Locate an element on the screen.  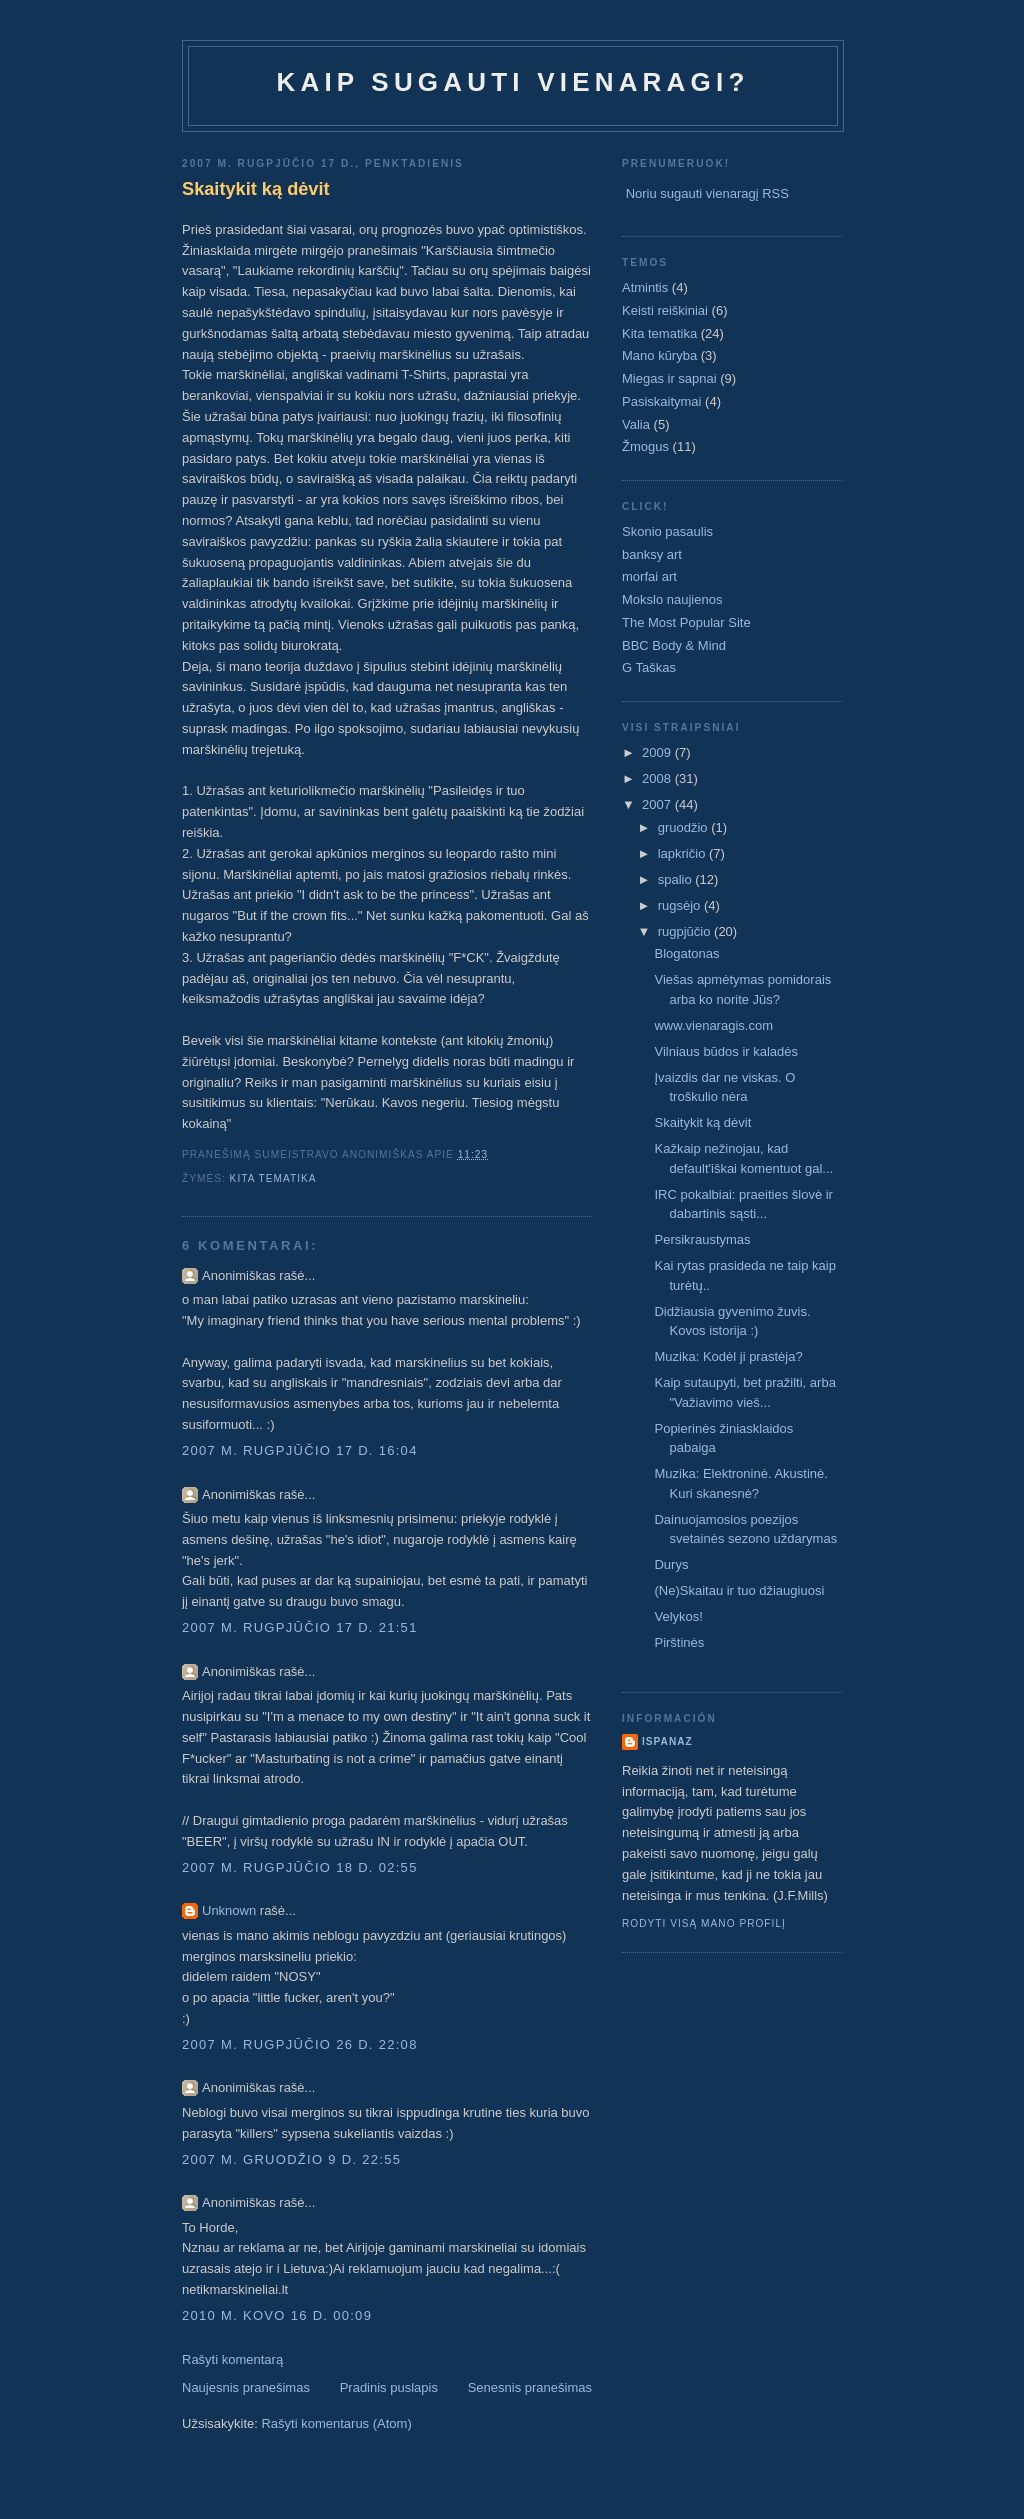
Senesnis pranešimas is located at coordinates (530, 2387).